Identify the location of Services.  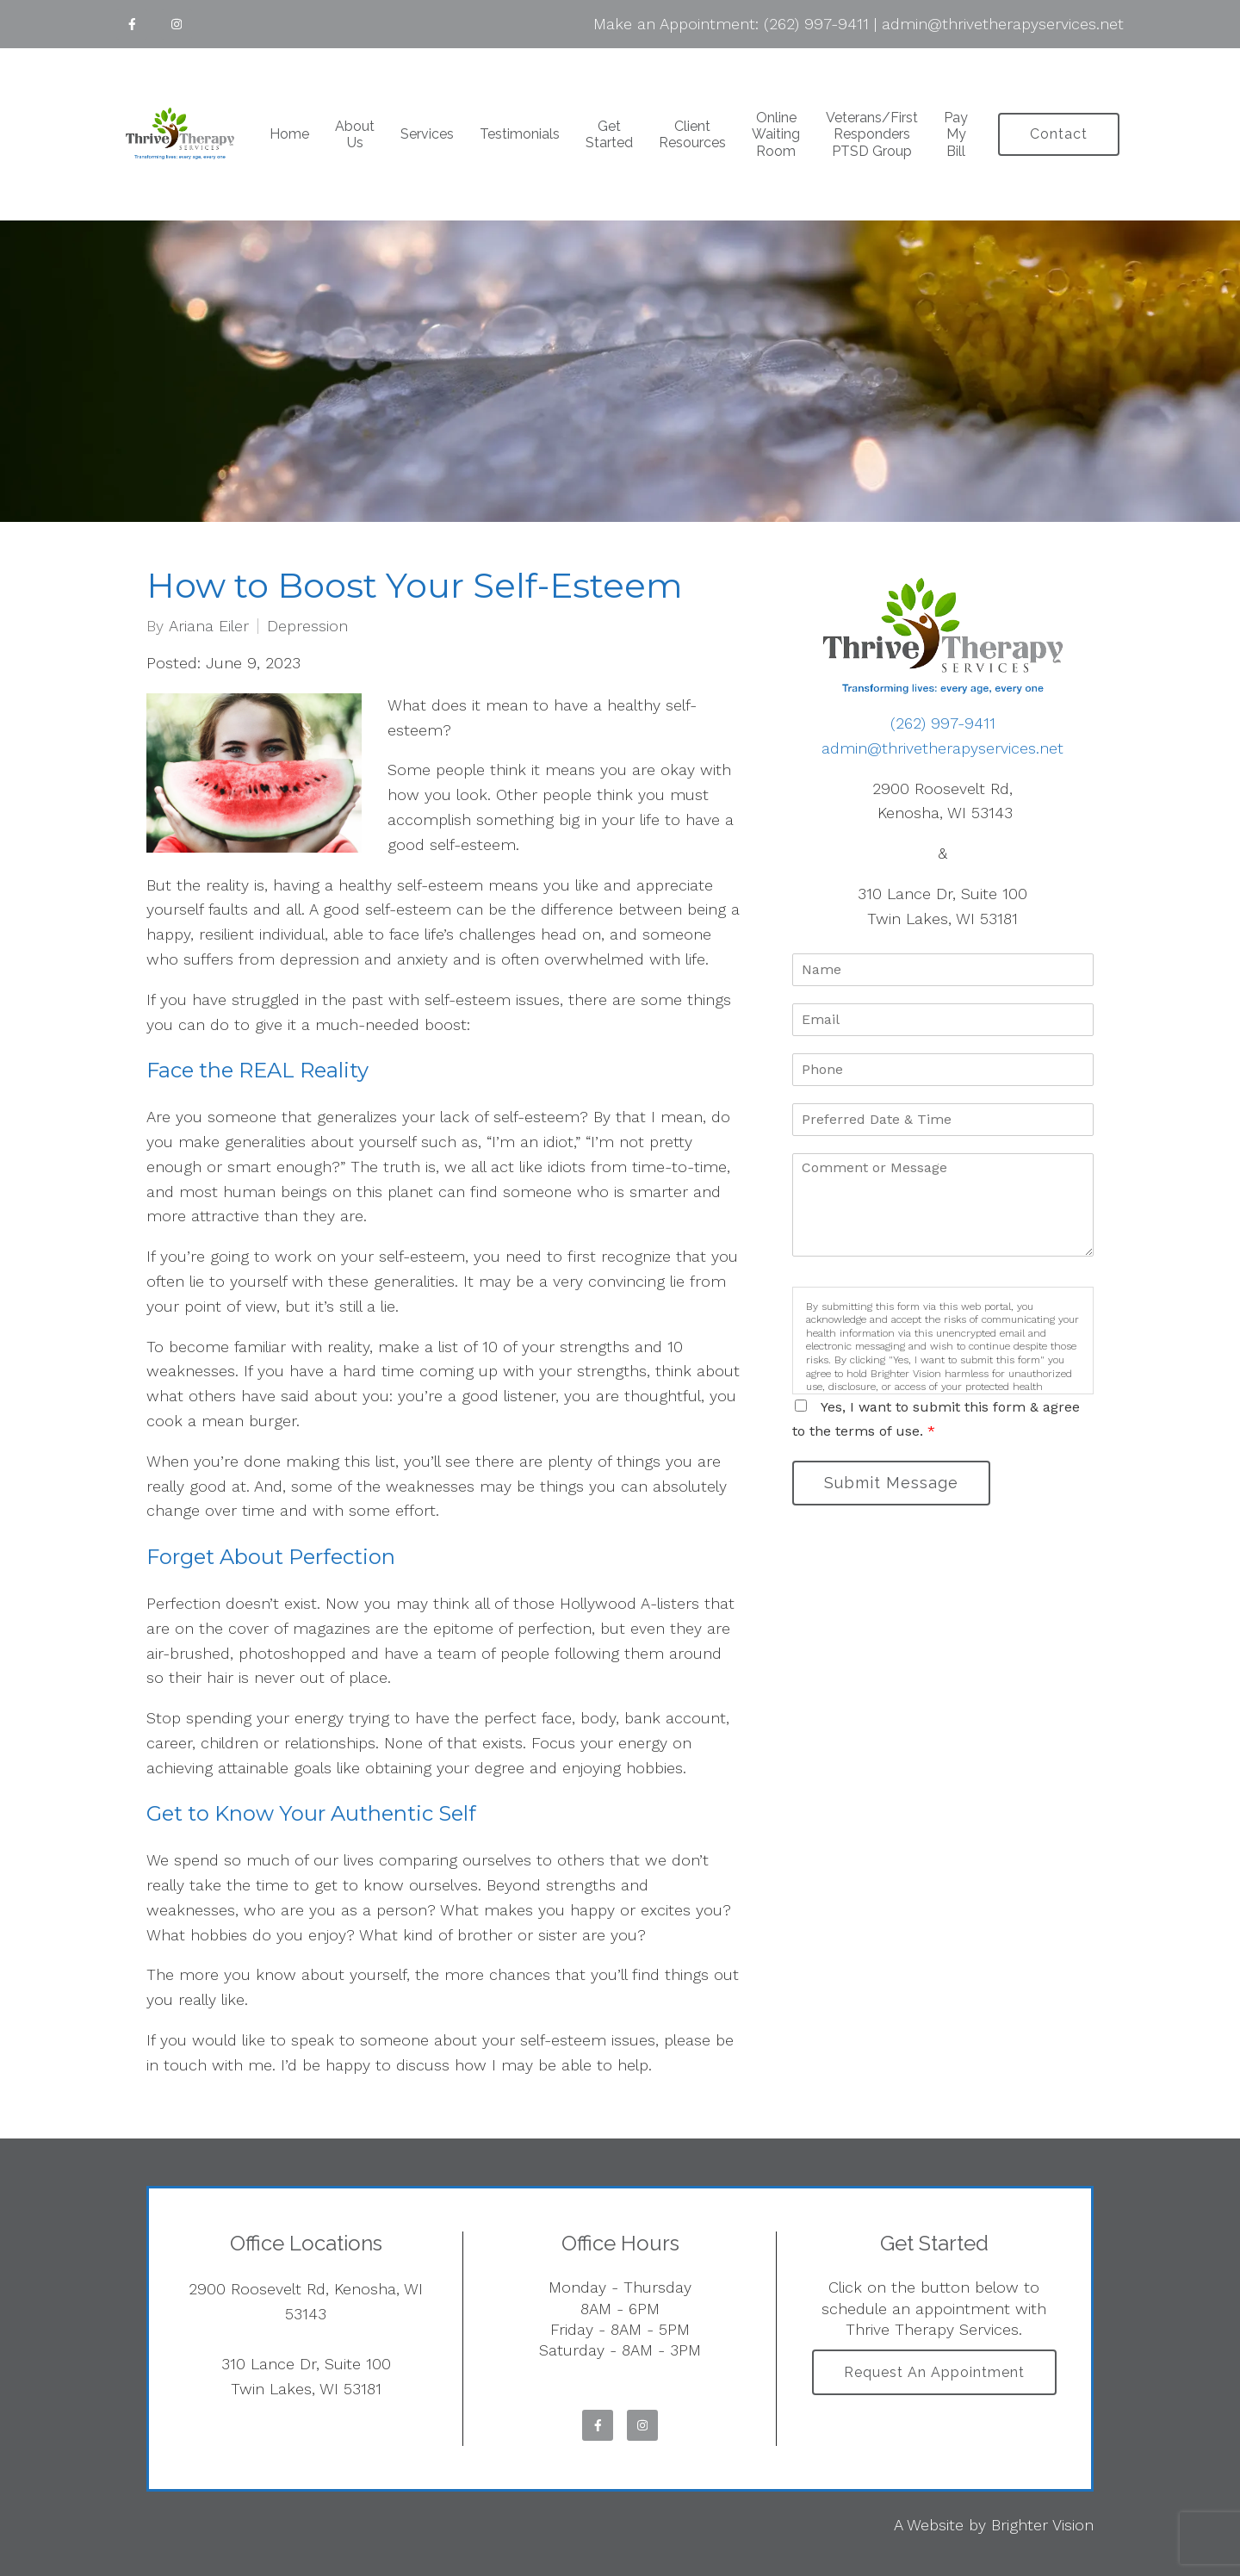
(427, 134).